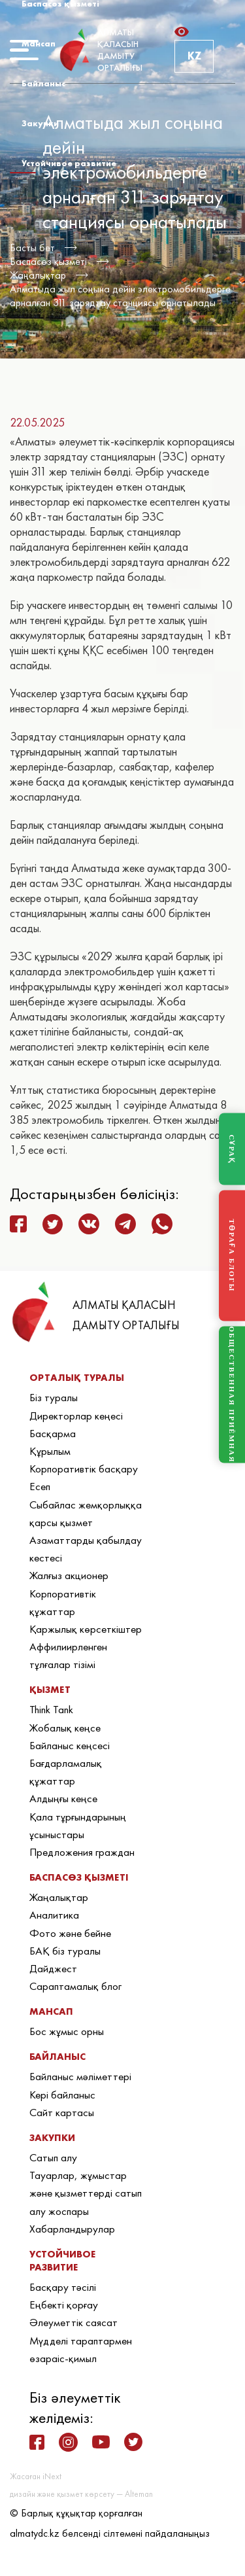  Describe the element at coordinates (53, 1968) in the screenshot. I see `Дайджест` at that location.